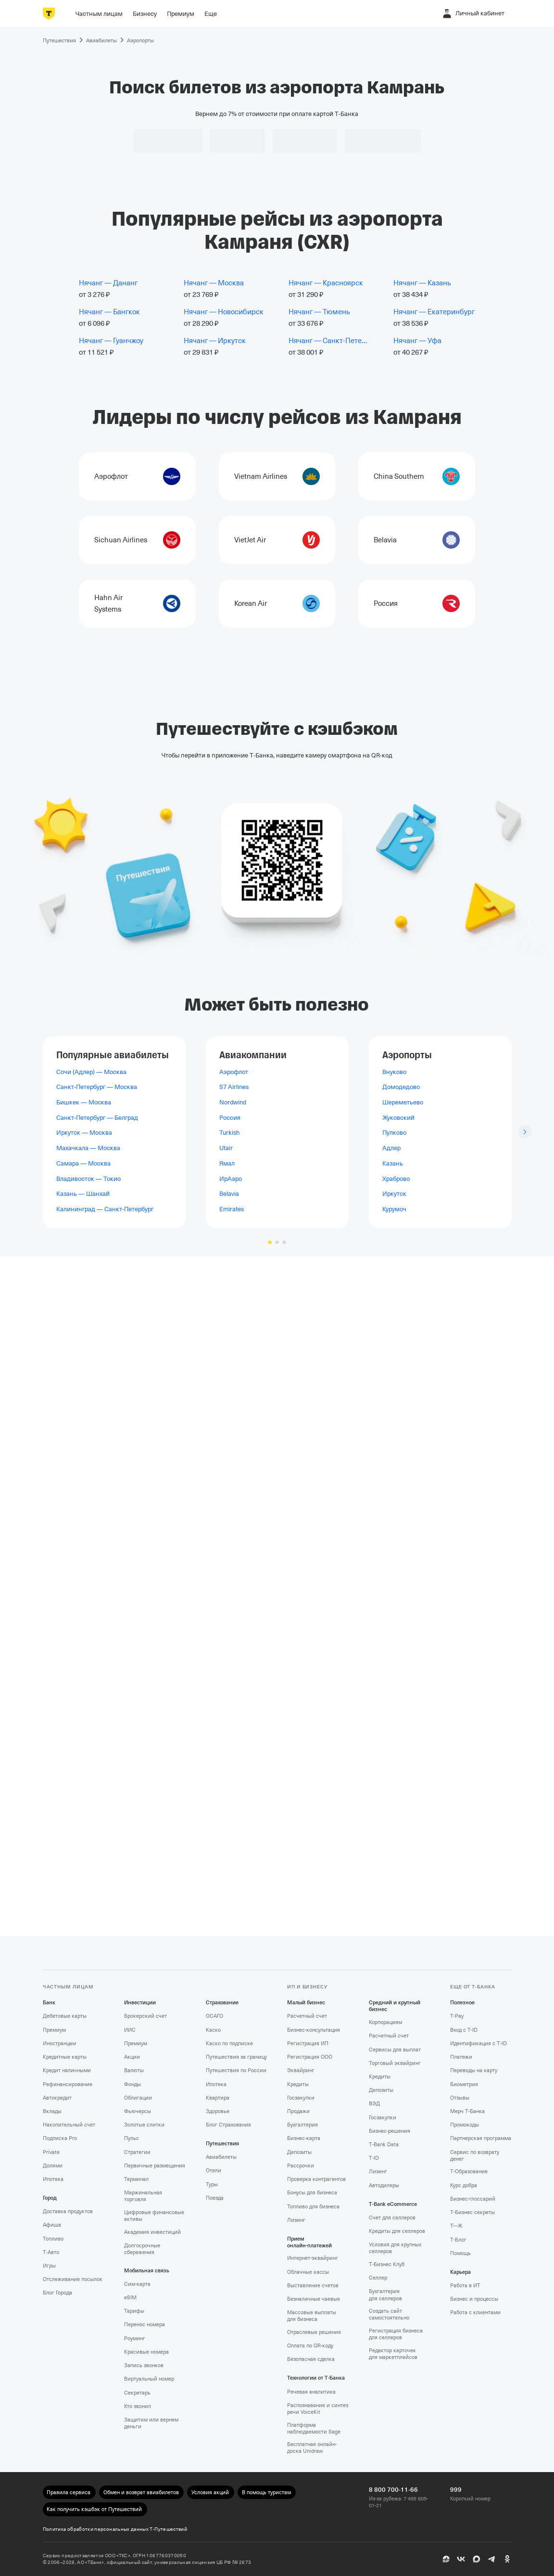 The image size is (554, 2576). Describe the element at coordinates (60, 2138) in the screenshot. I see `Подписка Pro` at that location.